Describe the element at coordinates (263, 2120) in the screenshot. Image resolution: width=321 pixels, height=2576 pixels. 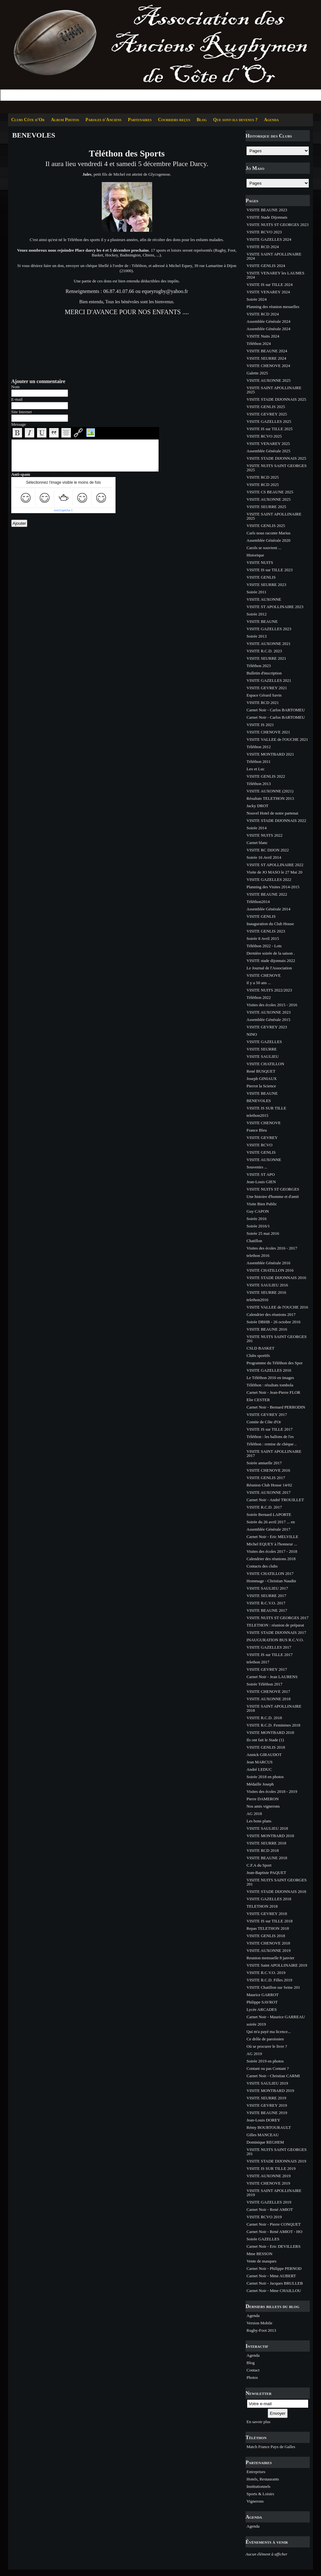
I see `Jean-Louis DOREY` at that location.